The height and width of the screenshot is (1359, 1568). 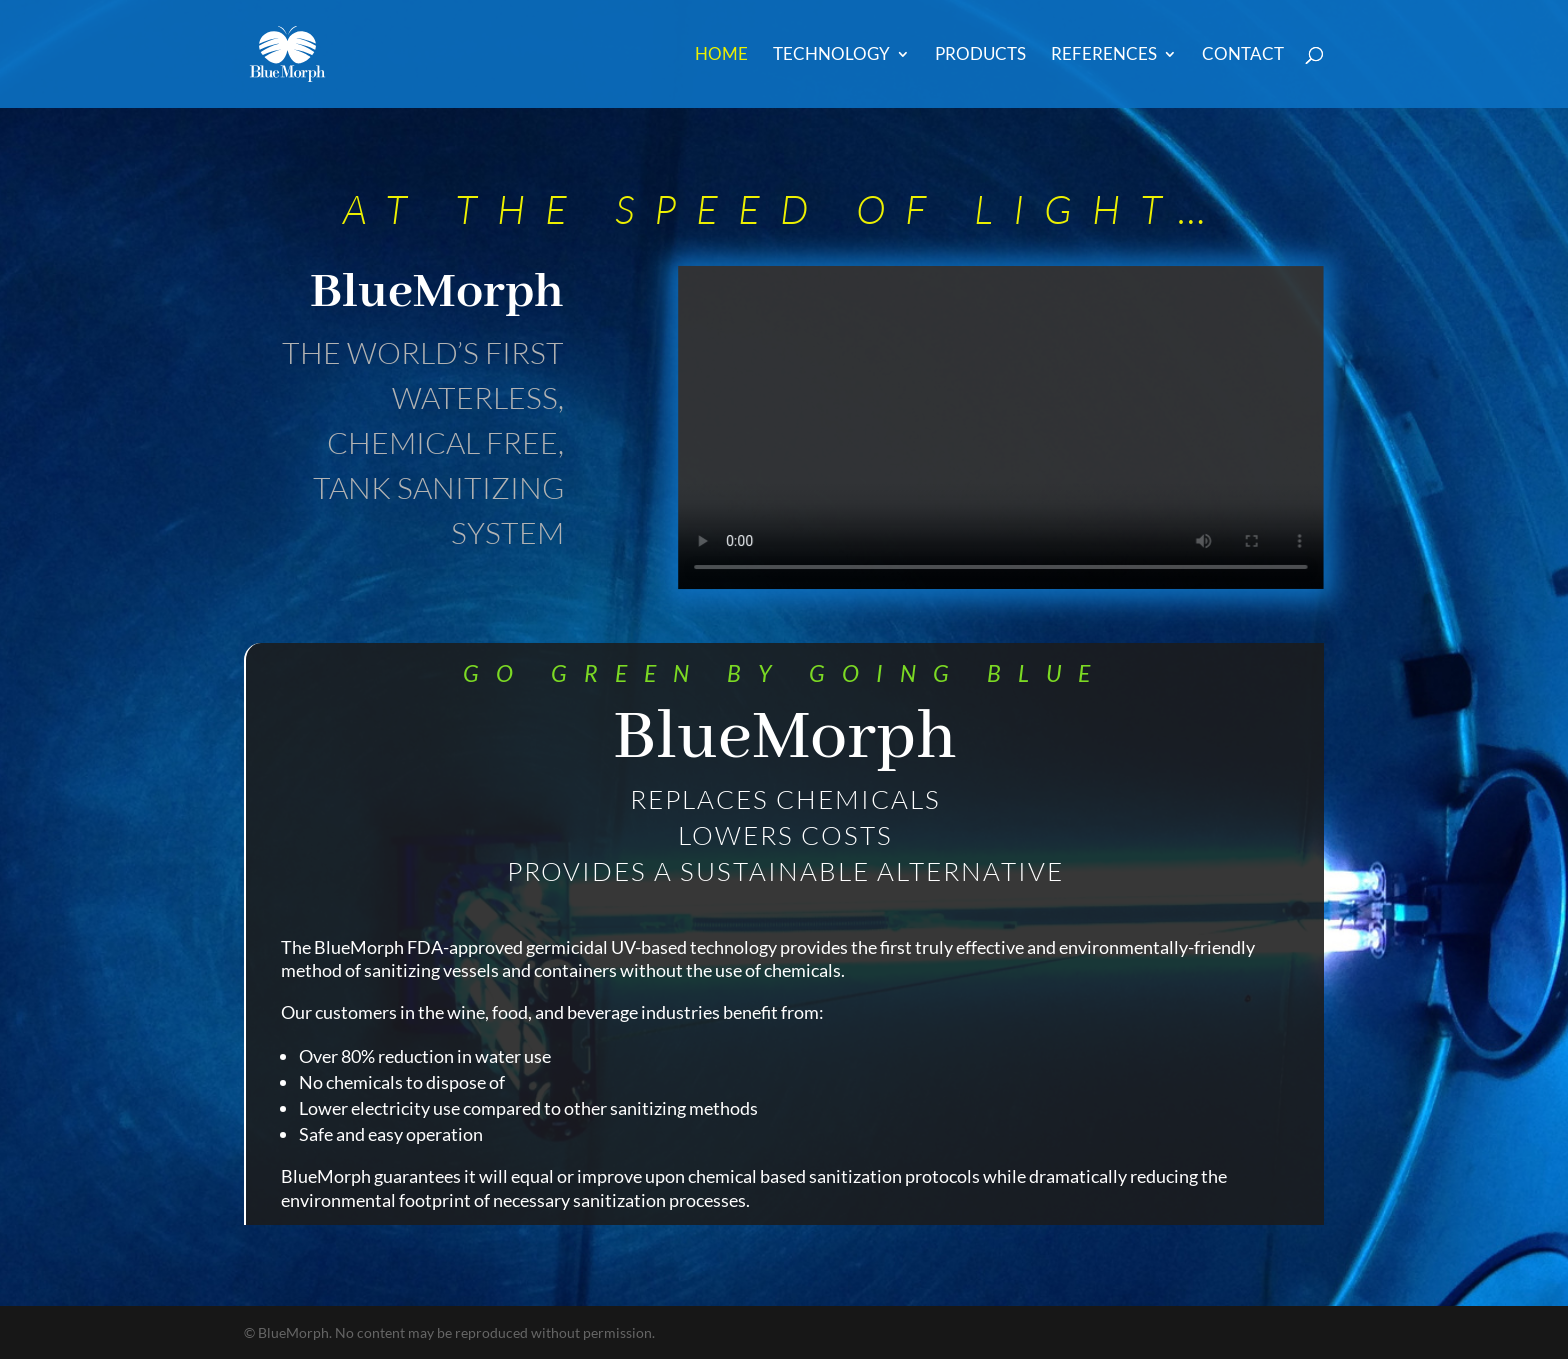 What do you see at coordinates (831, 55) in the screenshot?
I see `Technology` at bounding box center [831, 55].